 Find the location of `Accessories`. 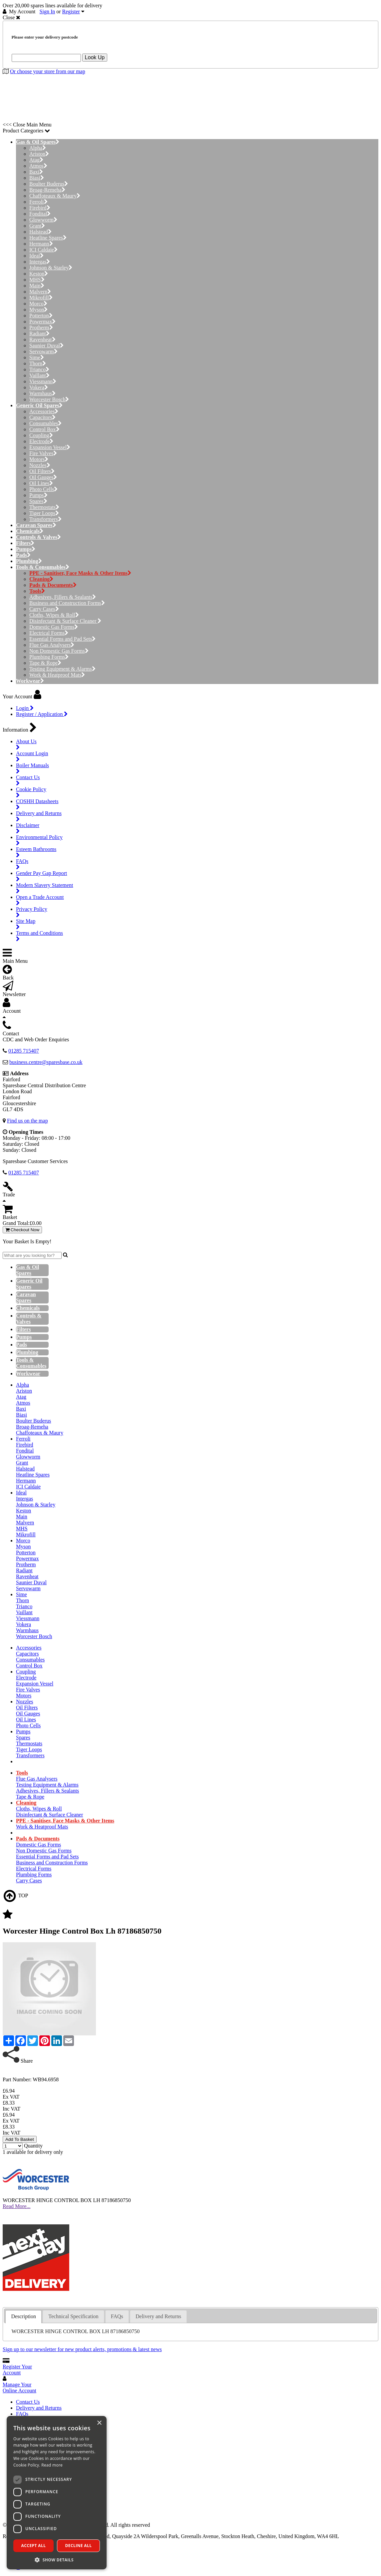

Accessories is located at coordinates (43, 411).